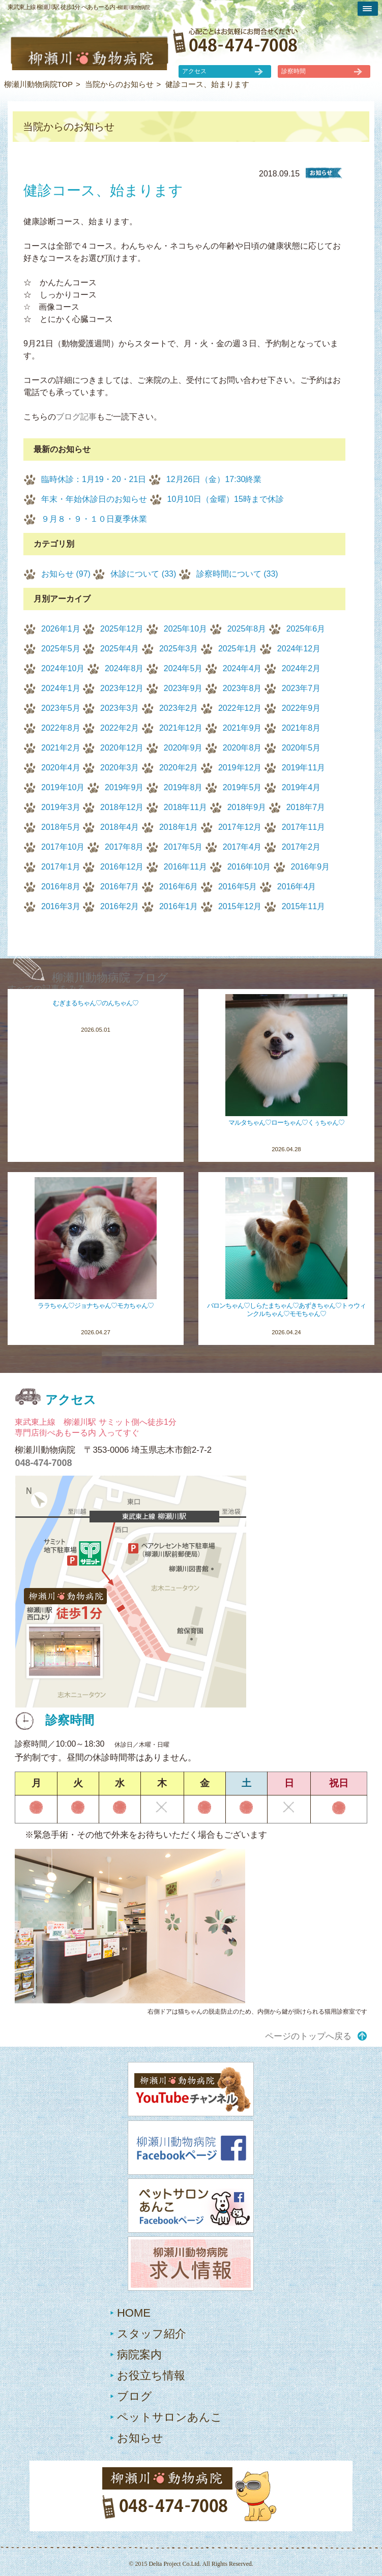 The width and height of the screenshot is (382, 2576). Describe the element at coordinates (293, 71) in the screenshot. I see `診察時間` at that location.